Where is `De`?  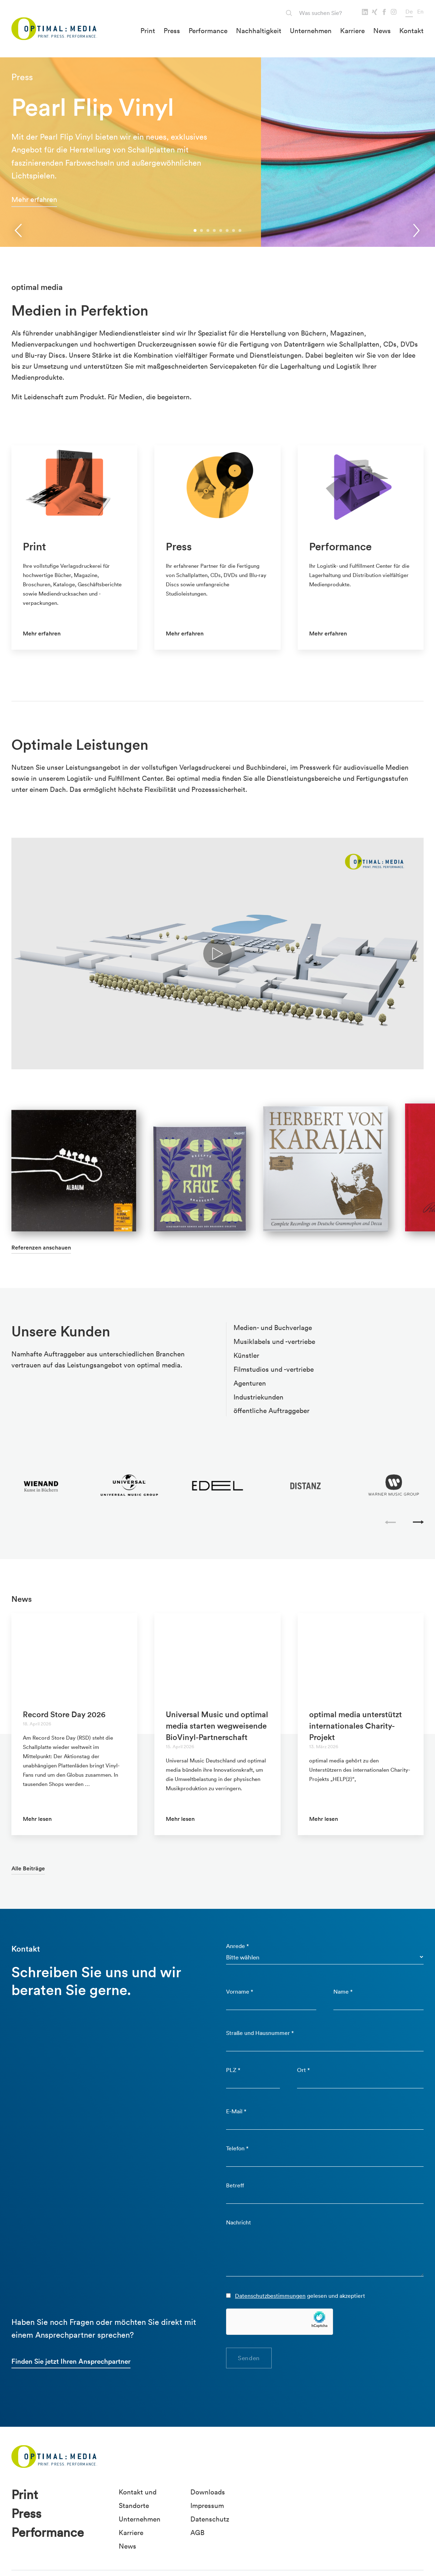 De is located at coordinates (409, 11).